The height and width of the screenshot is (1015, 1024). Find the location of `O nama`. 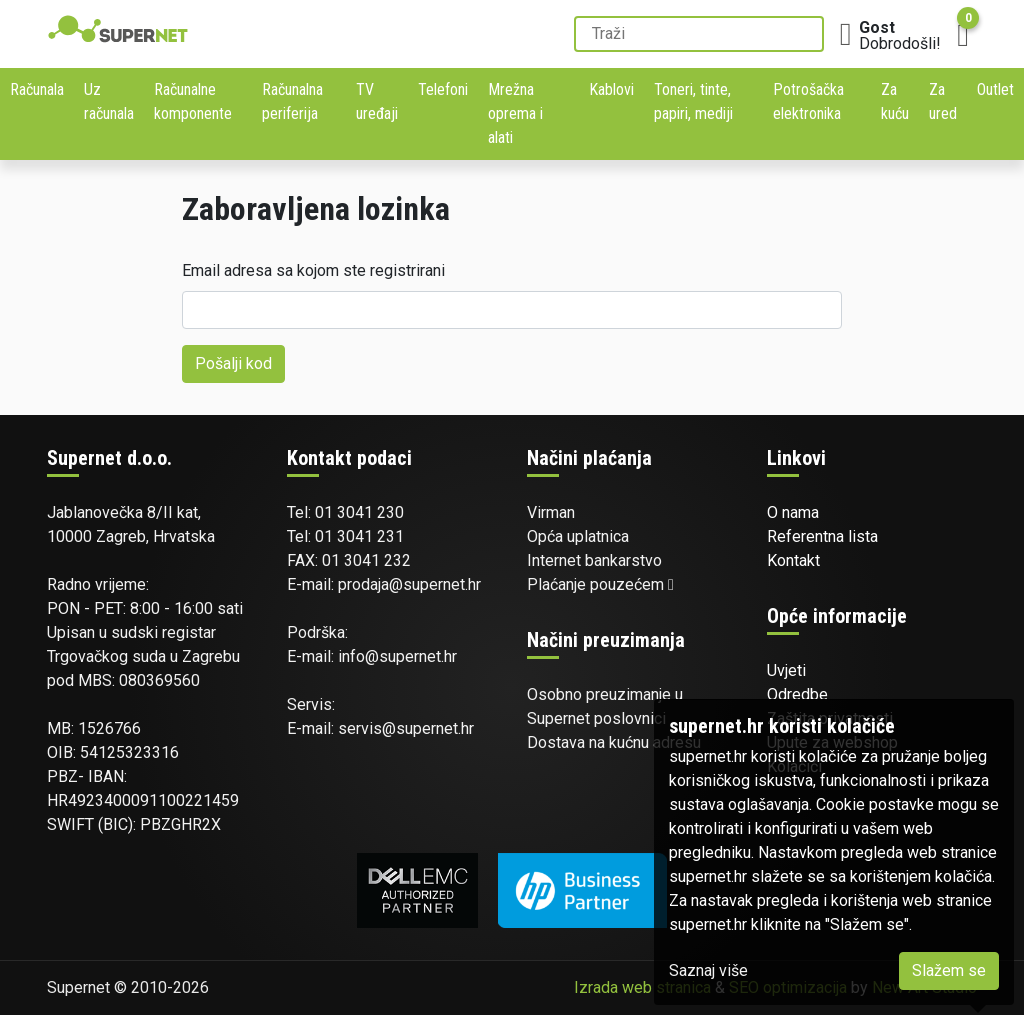

O nama is located at coordinates (793, 512).